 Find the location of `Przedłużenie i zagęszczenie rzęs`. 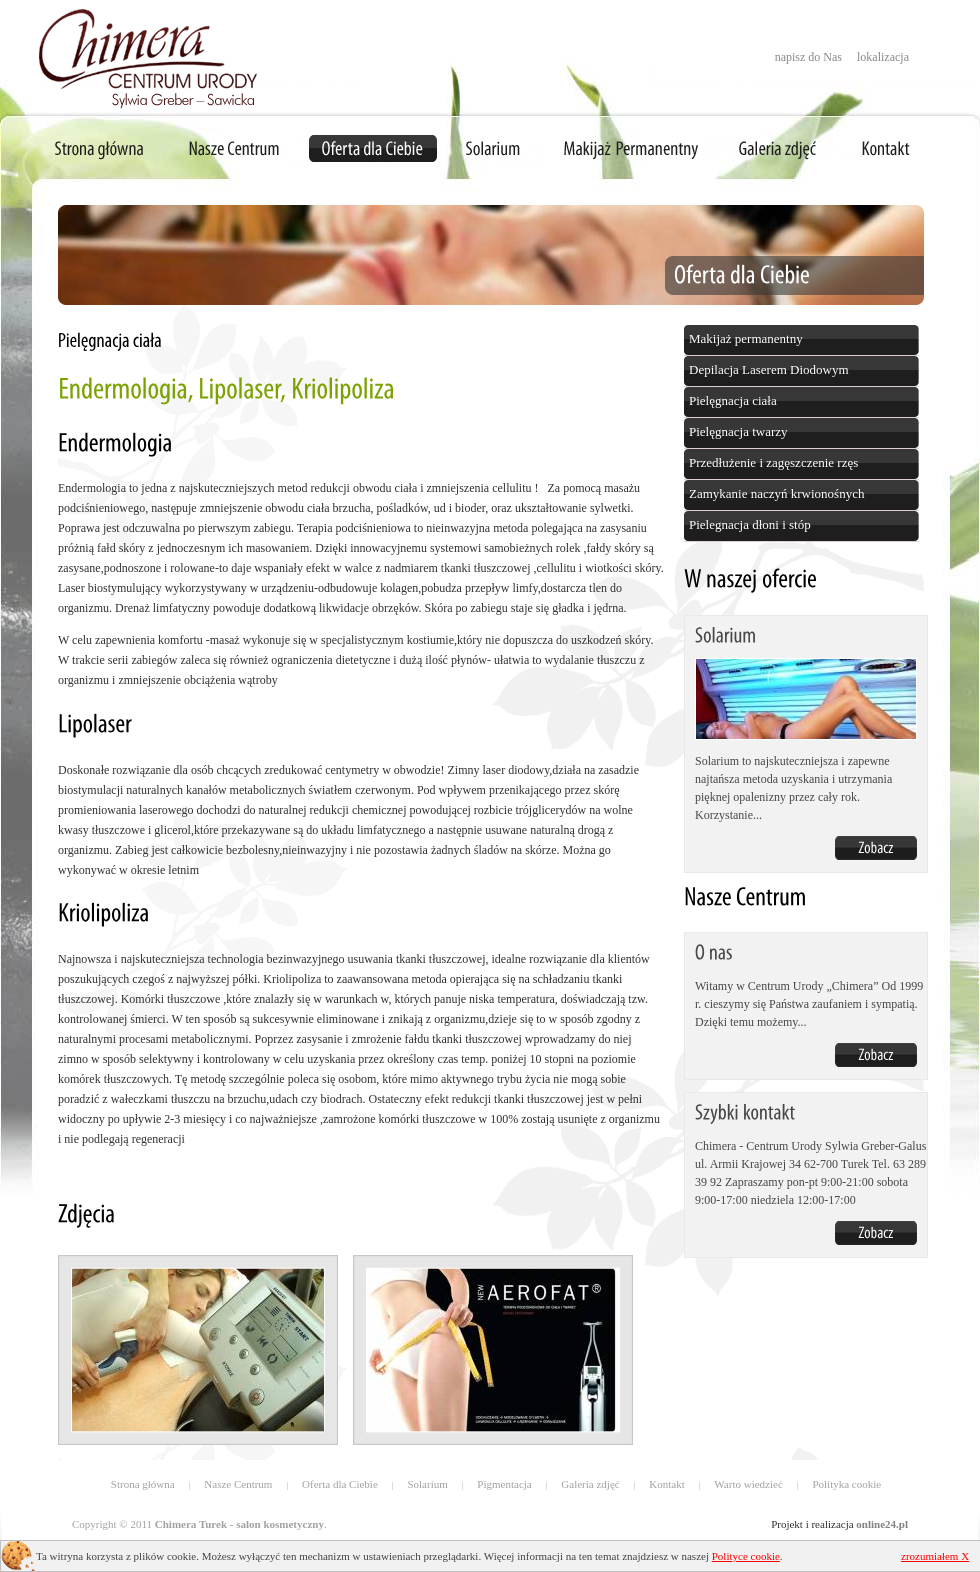

Przedłużenie i zagęszczenie rzęs is located at coordinates (773, 462).